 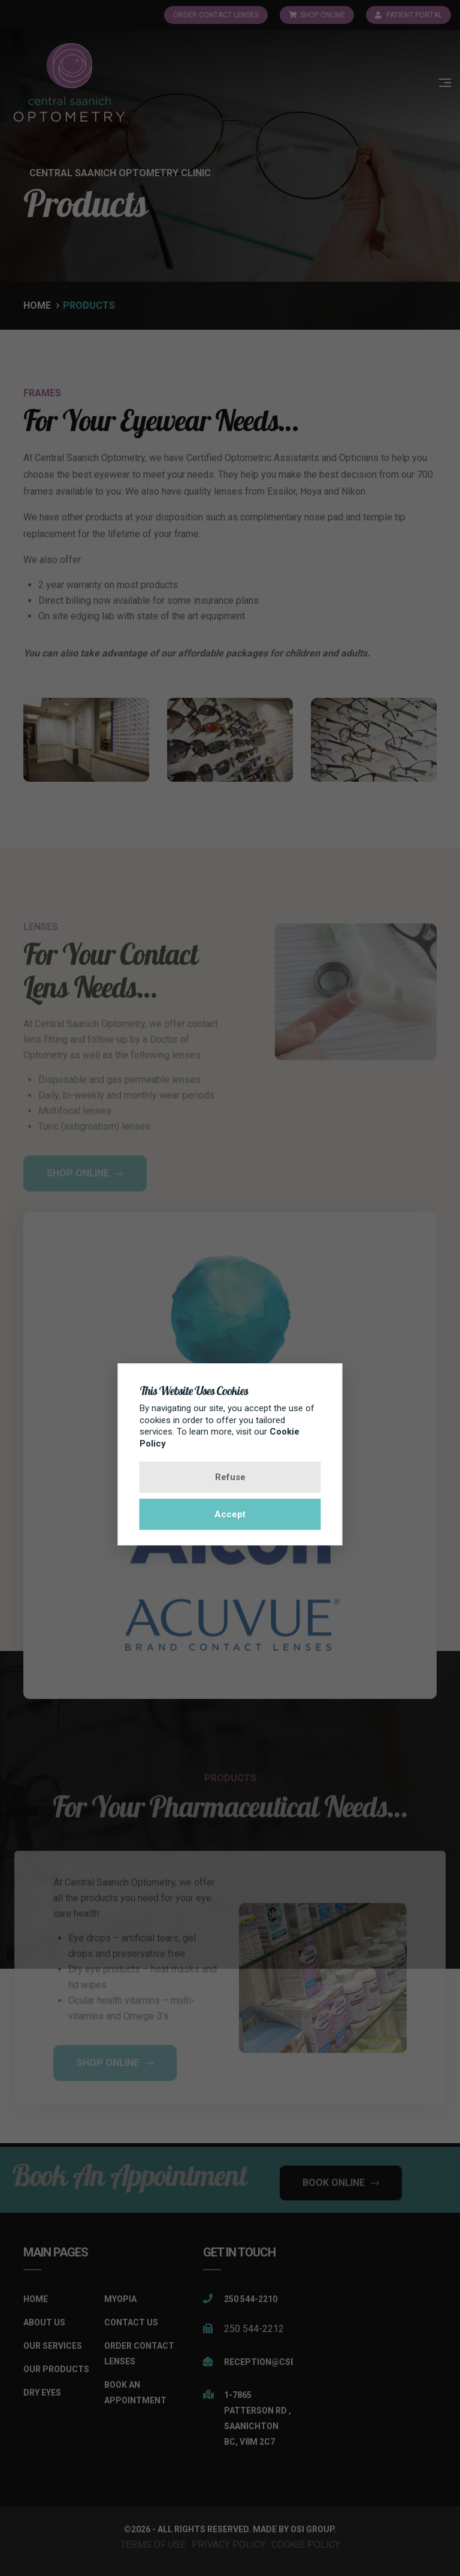 What do you see at coordinates (230, 1477) in the screenshot?
I see `Refuse` at bounding box center [230, 1477].